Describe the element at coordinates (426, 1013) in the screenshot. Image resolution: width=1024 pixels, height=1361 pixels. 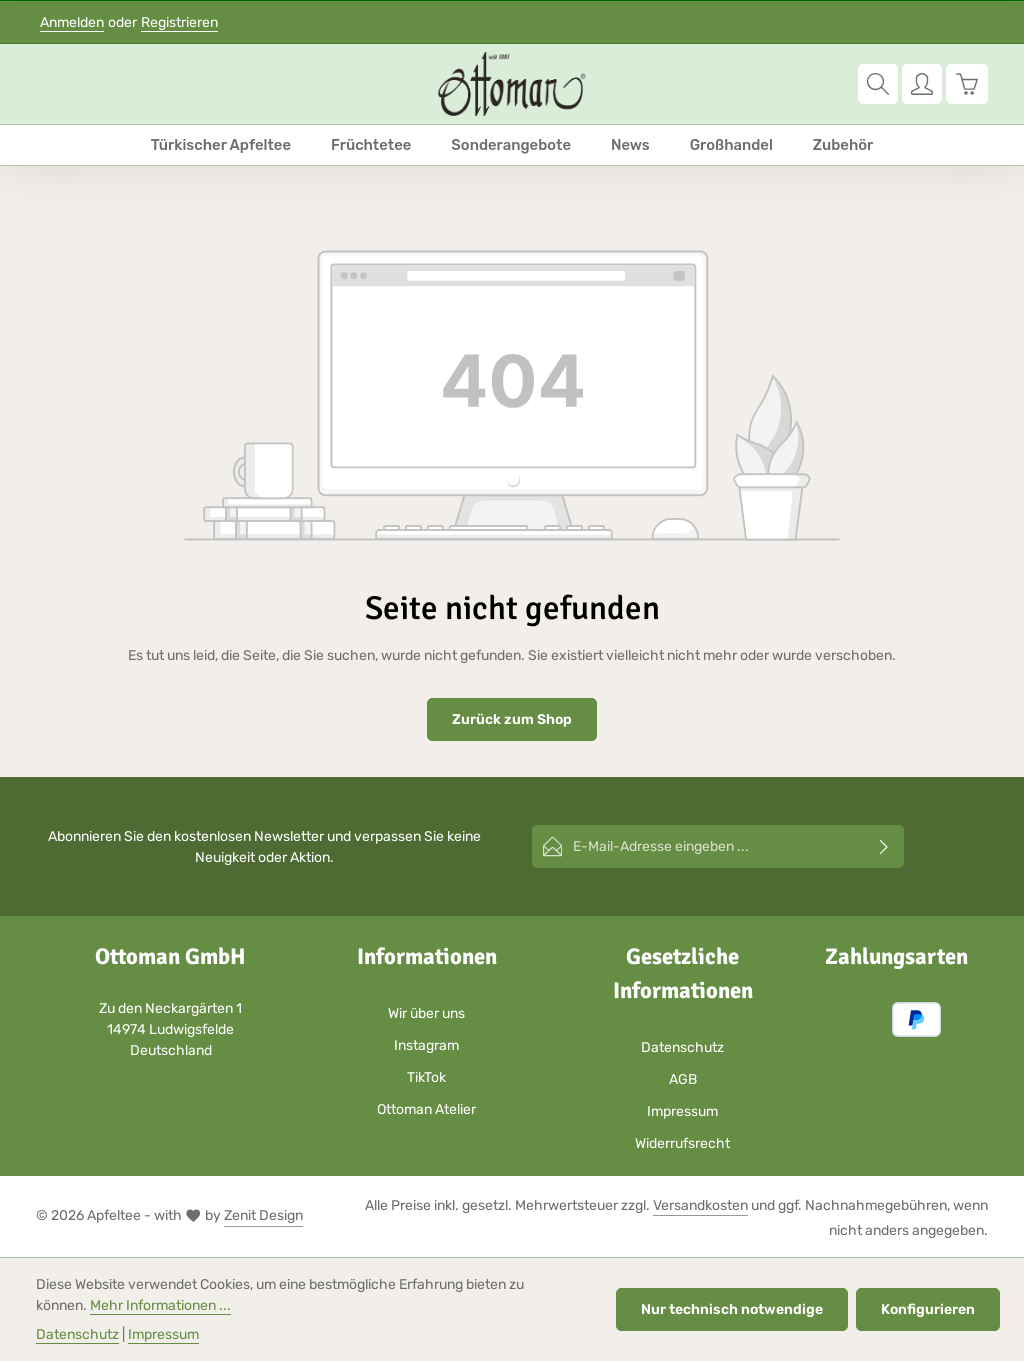
I see `Wir über uns` at that location.